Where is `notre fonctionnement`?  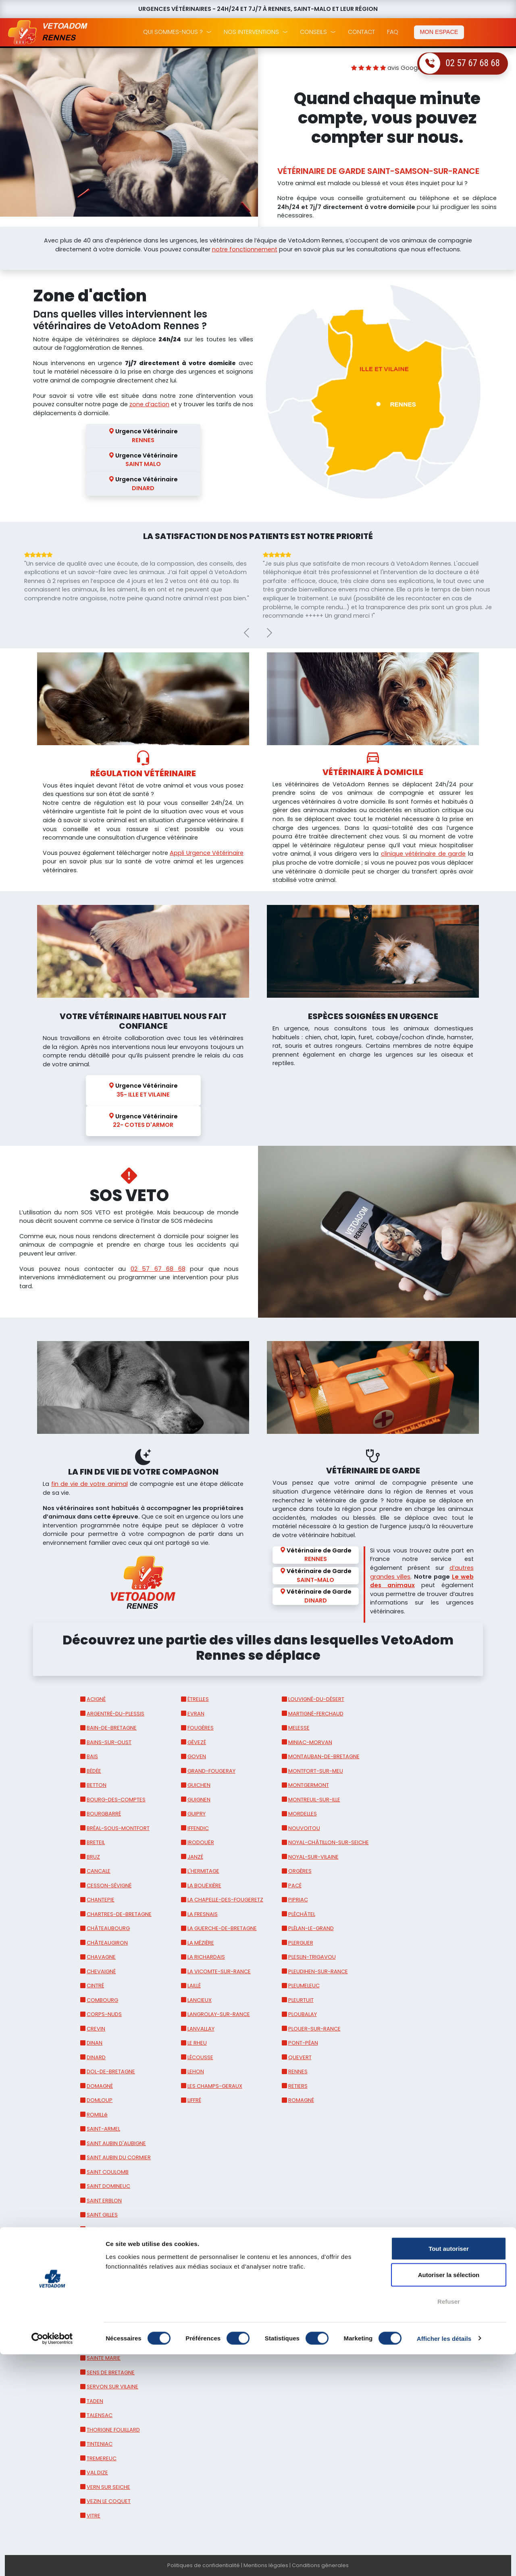
notre fonctionnement is located at coordinates (244, 249).